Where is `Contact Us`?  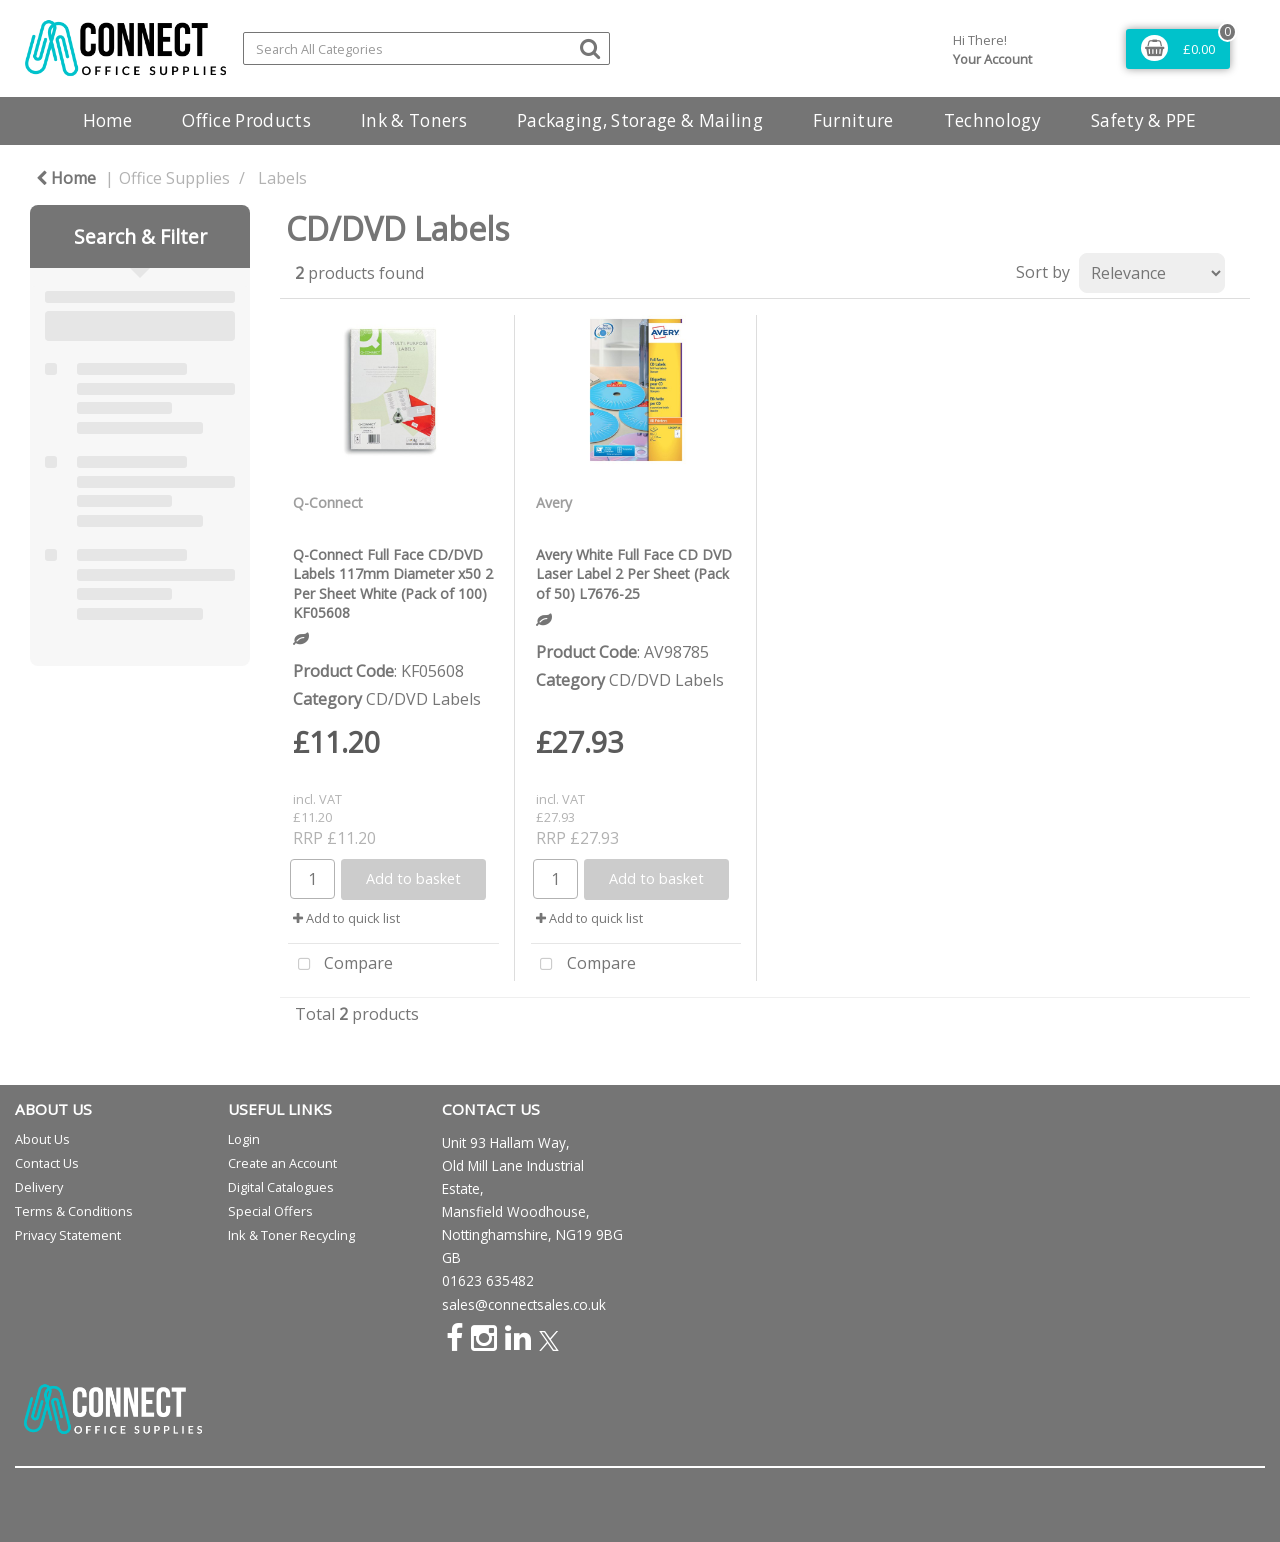
Contact Us is located at coordinates (47, 1163).